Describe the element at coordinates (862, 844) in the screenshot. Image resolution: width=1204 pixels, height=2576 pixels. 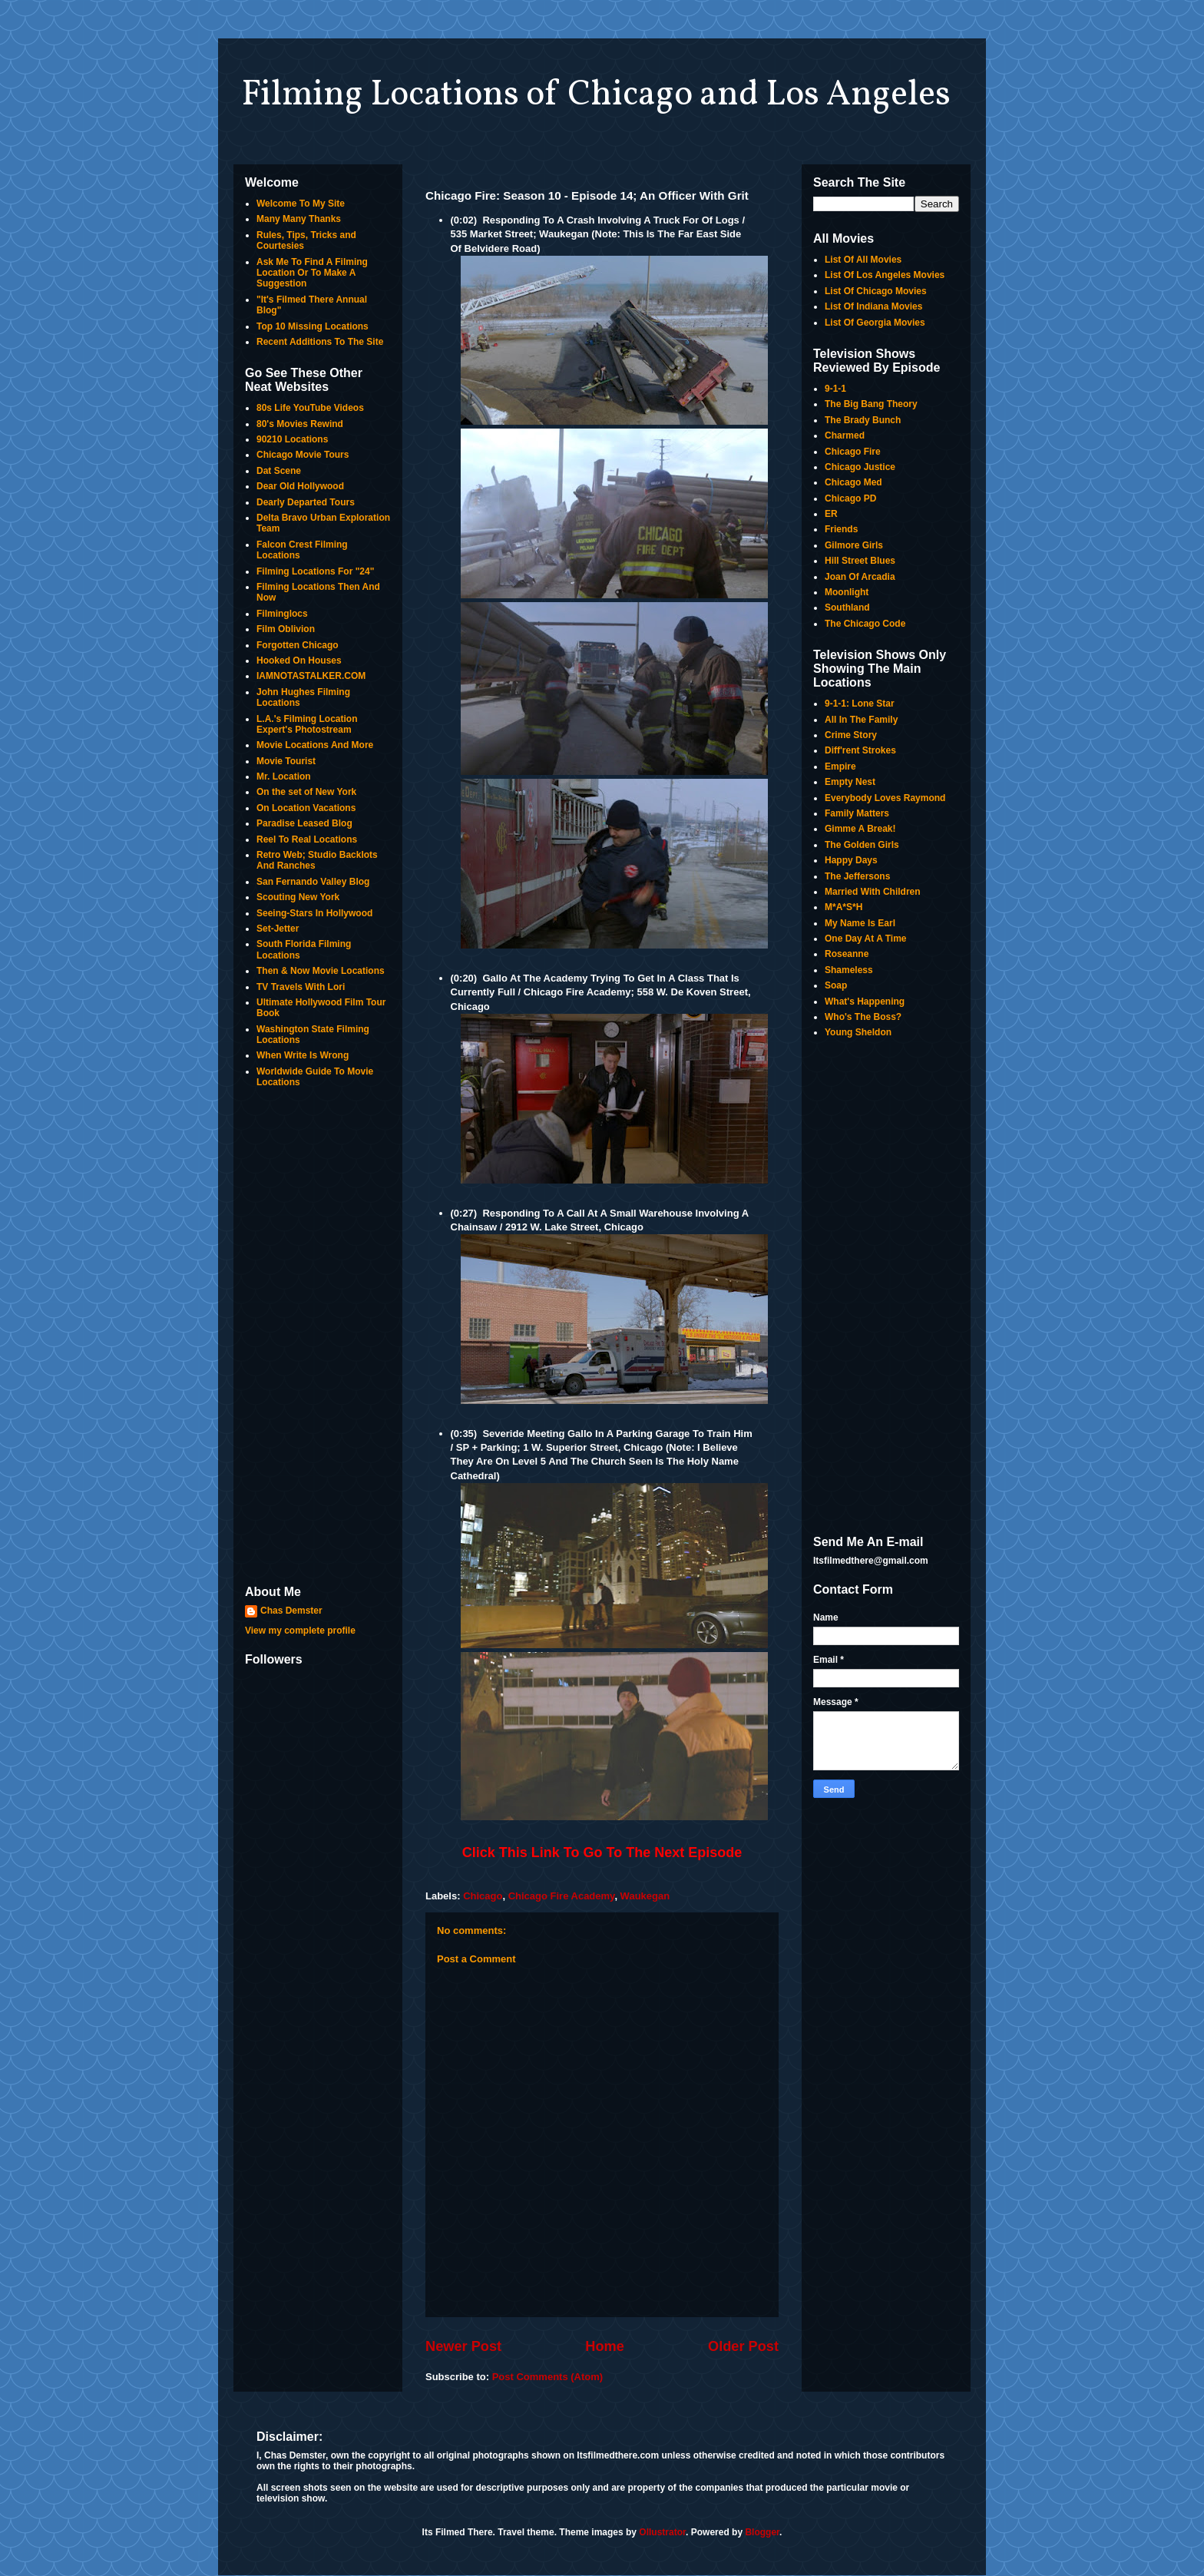
I see `The Golden Girls` at that location.